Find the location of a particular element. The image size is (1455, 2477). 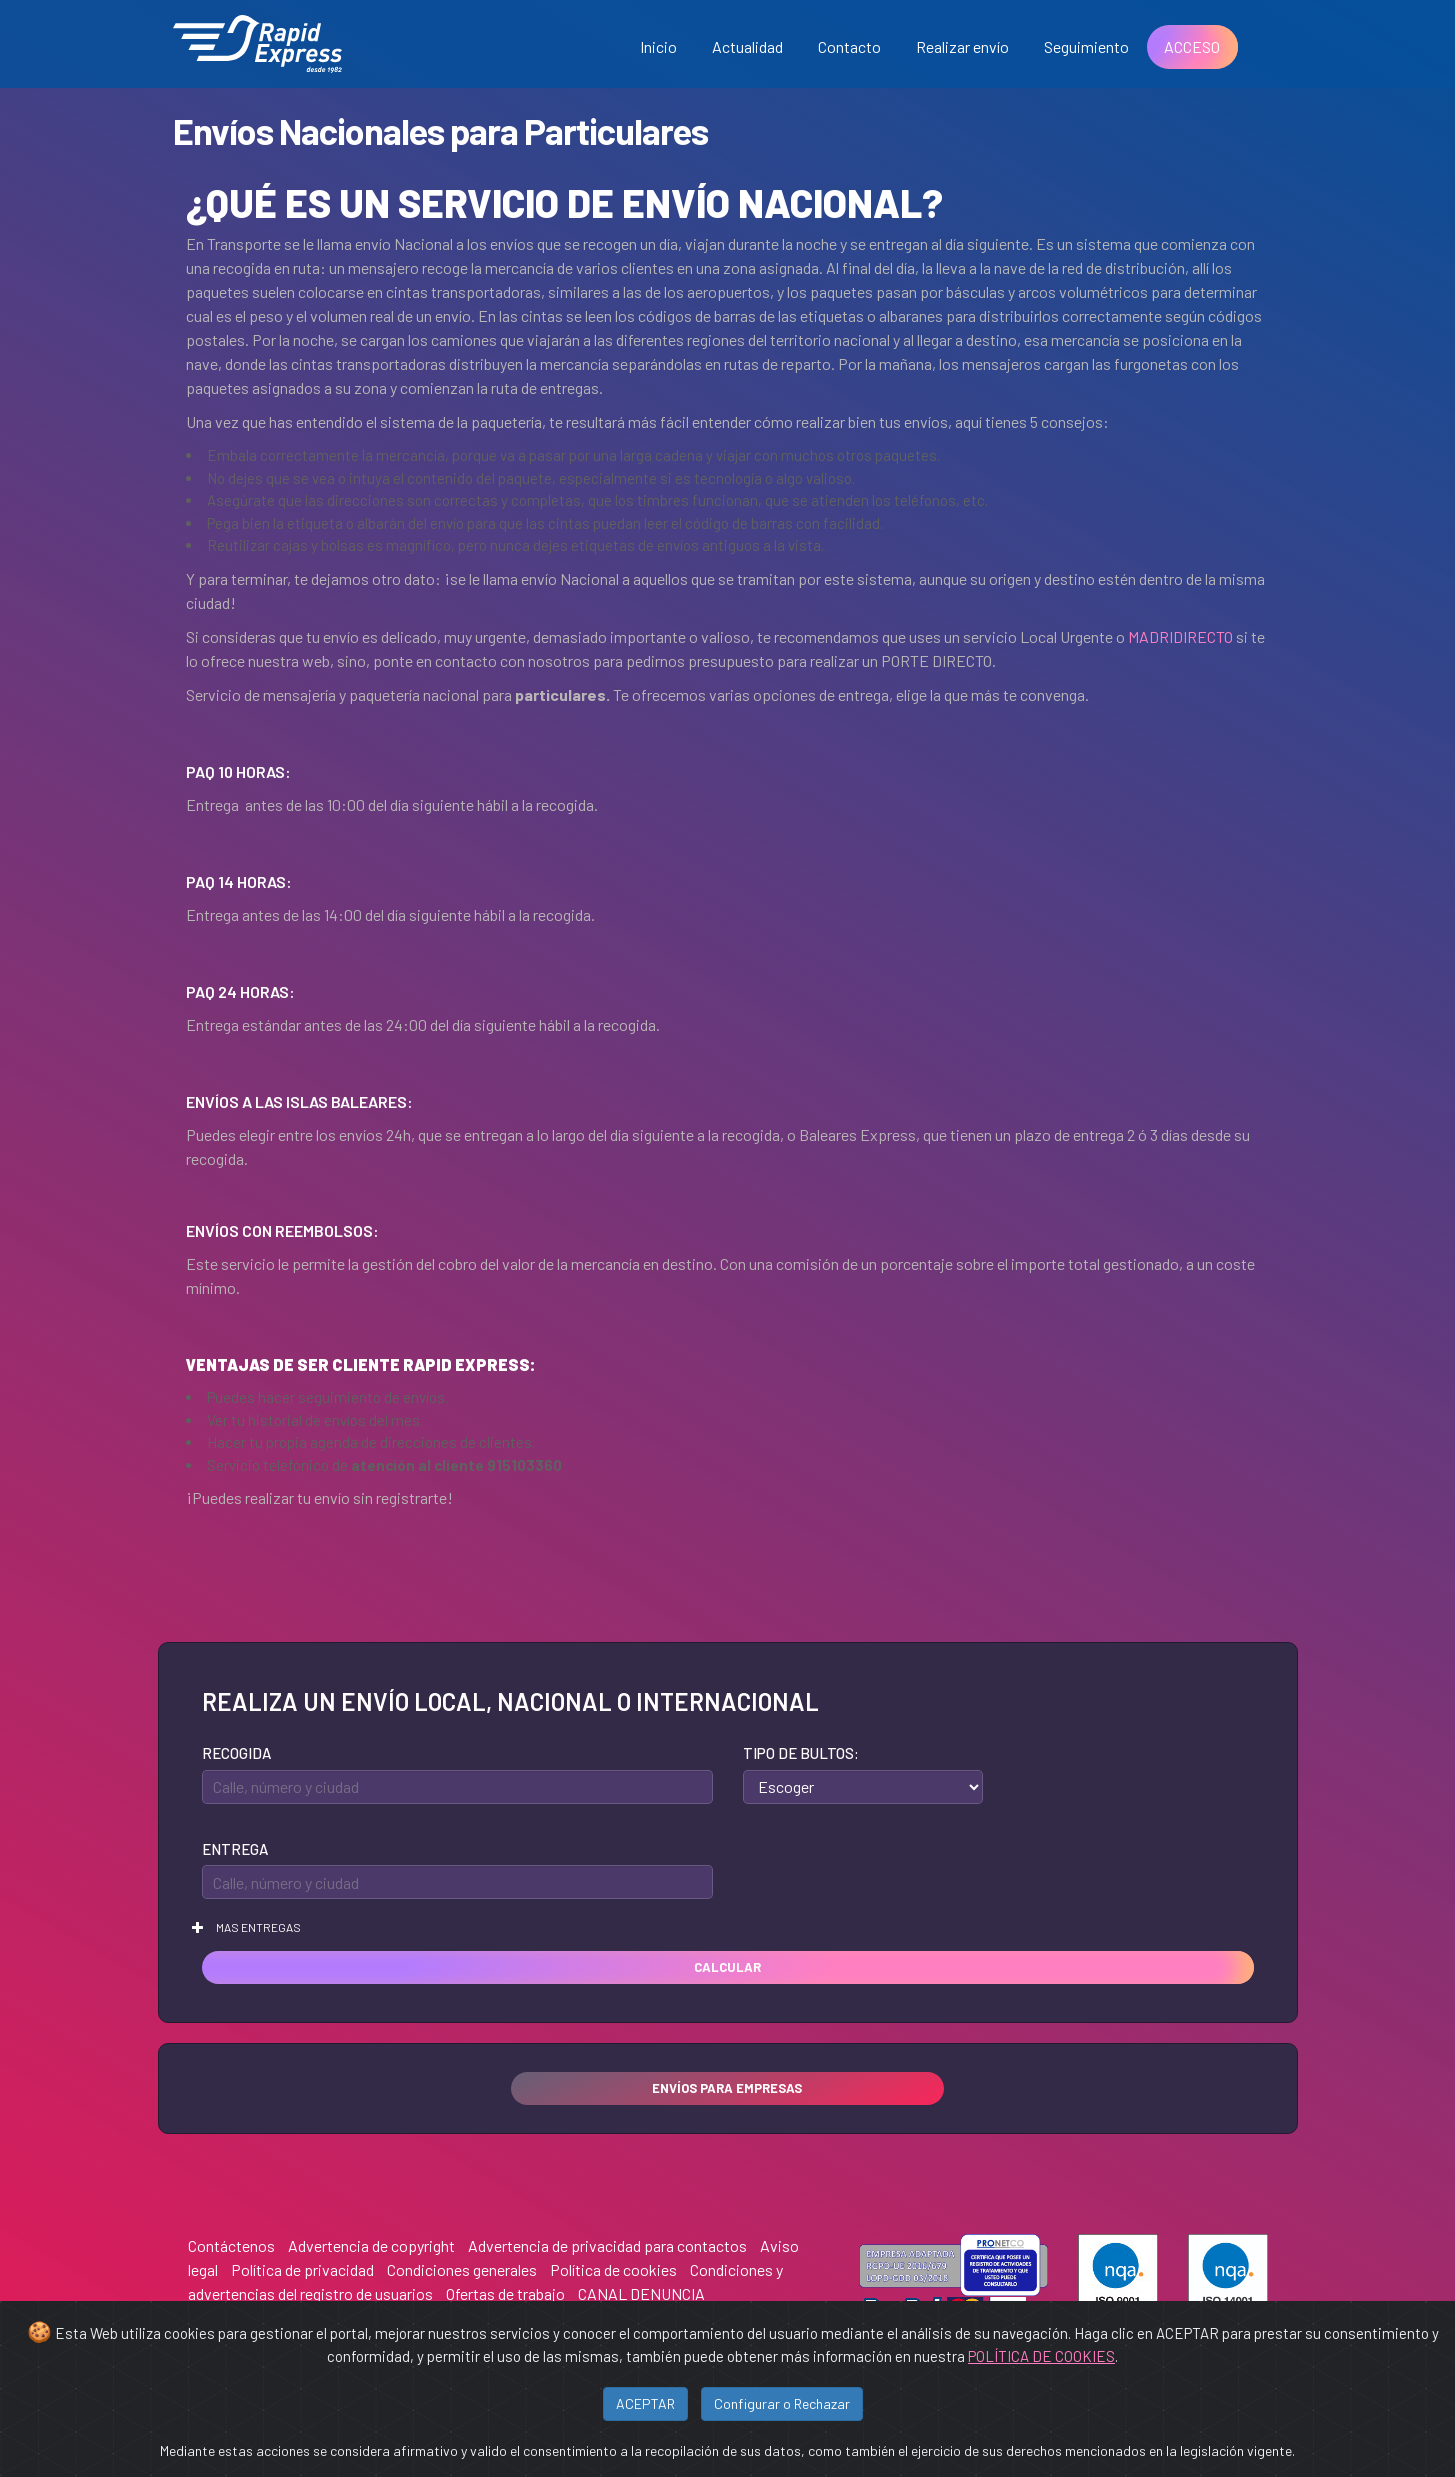

Advertencia de copyright is located at coordinates (371, 2245).